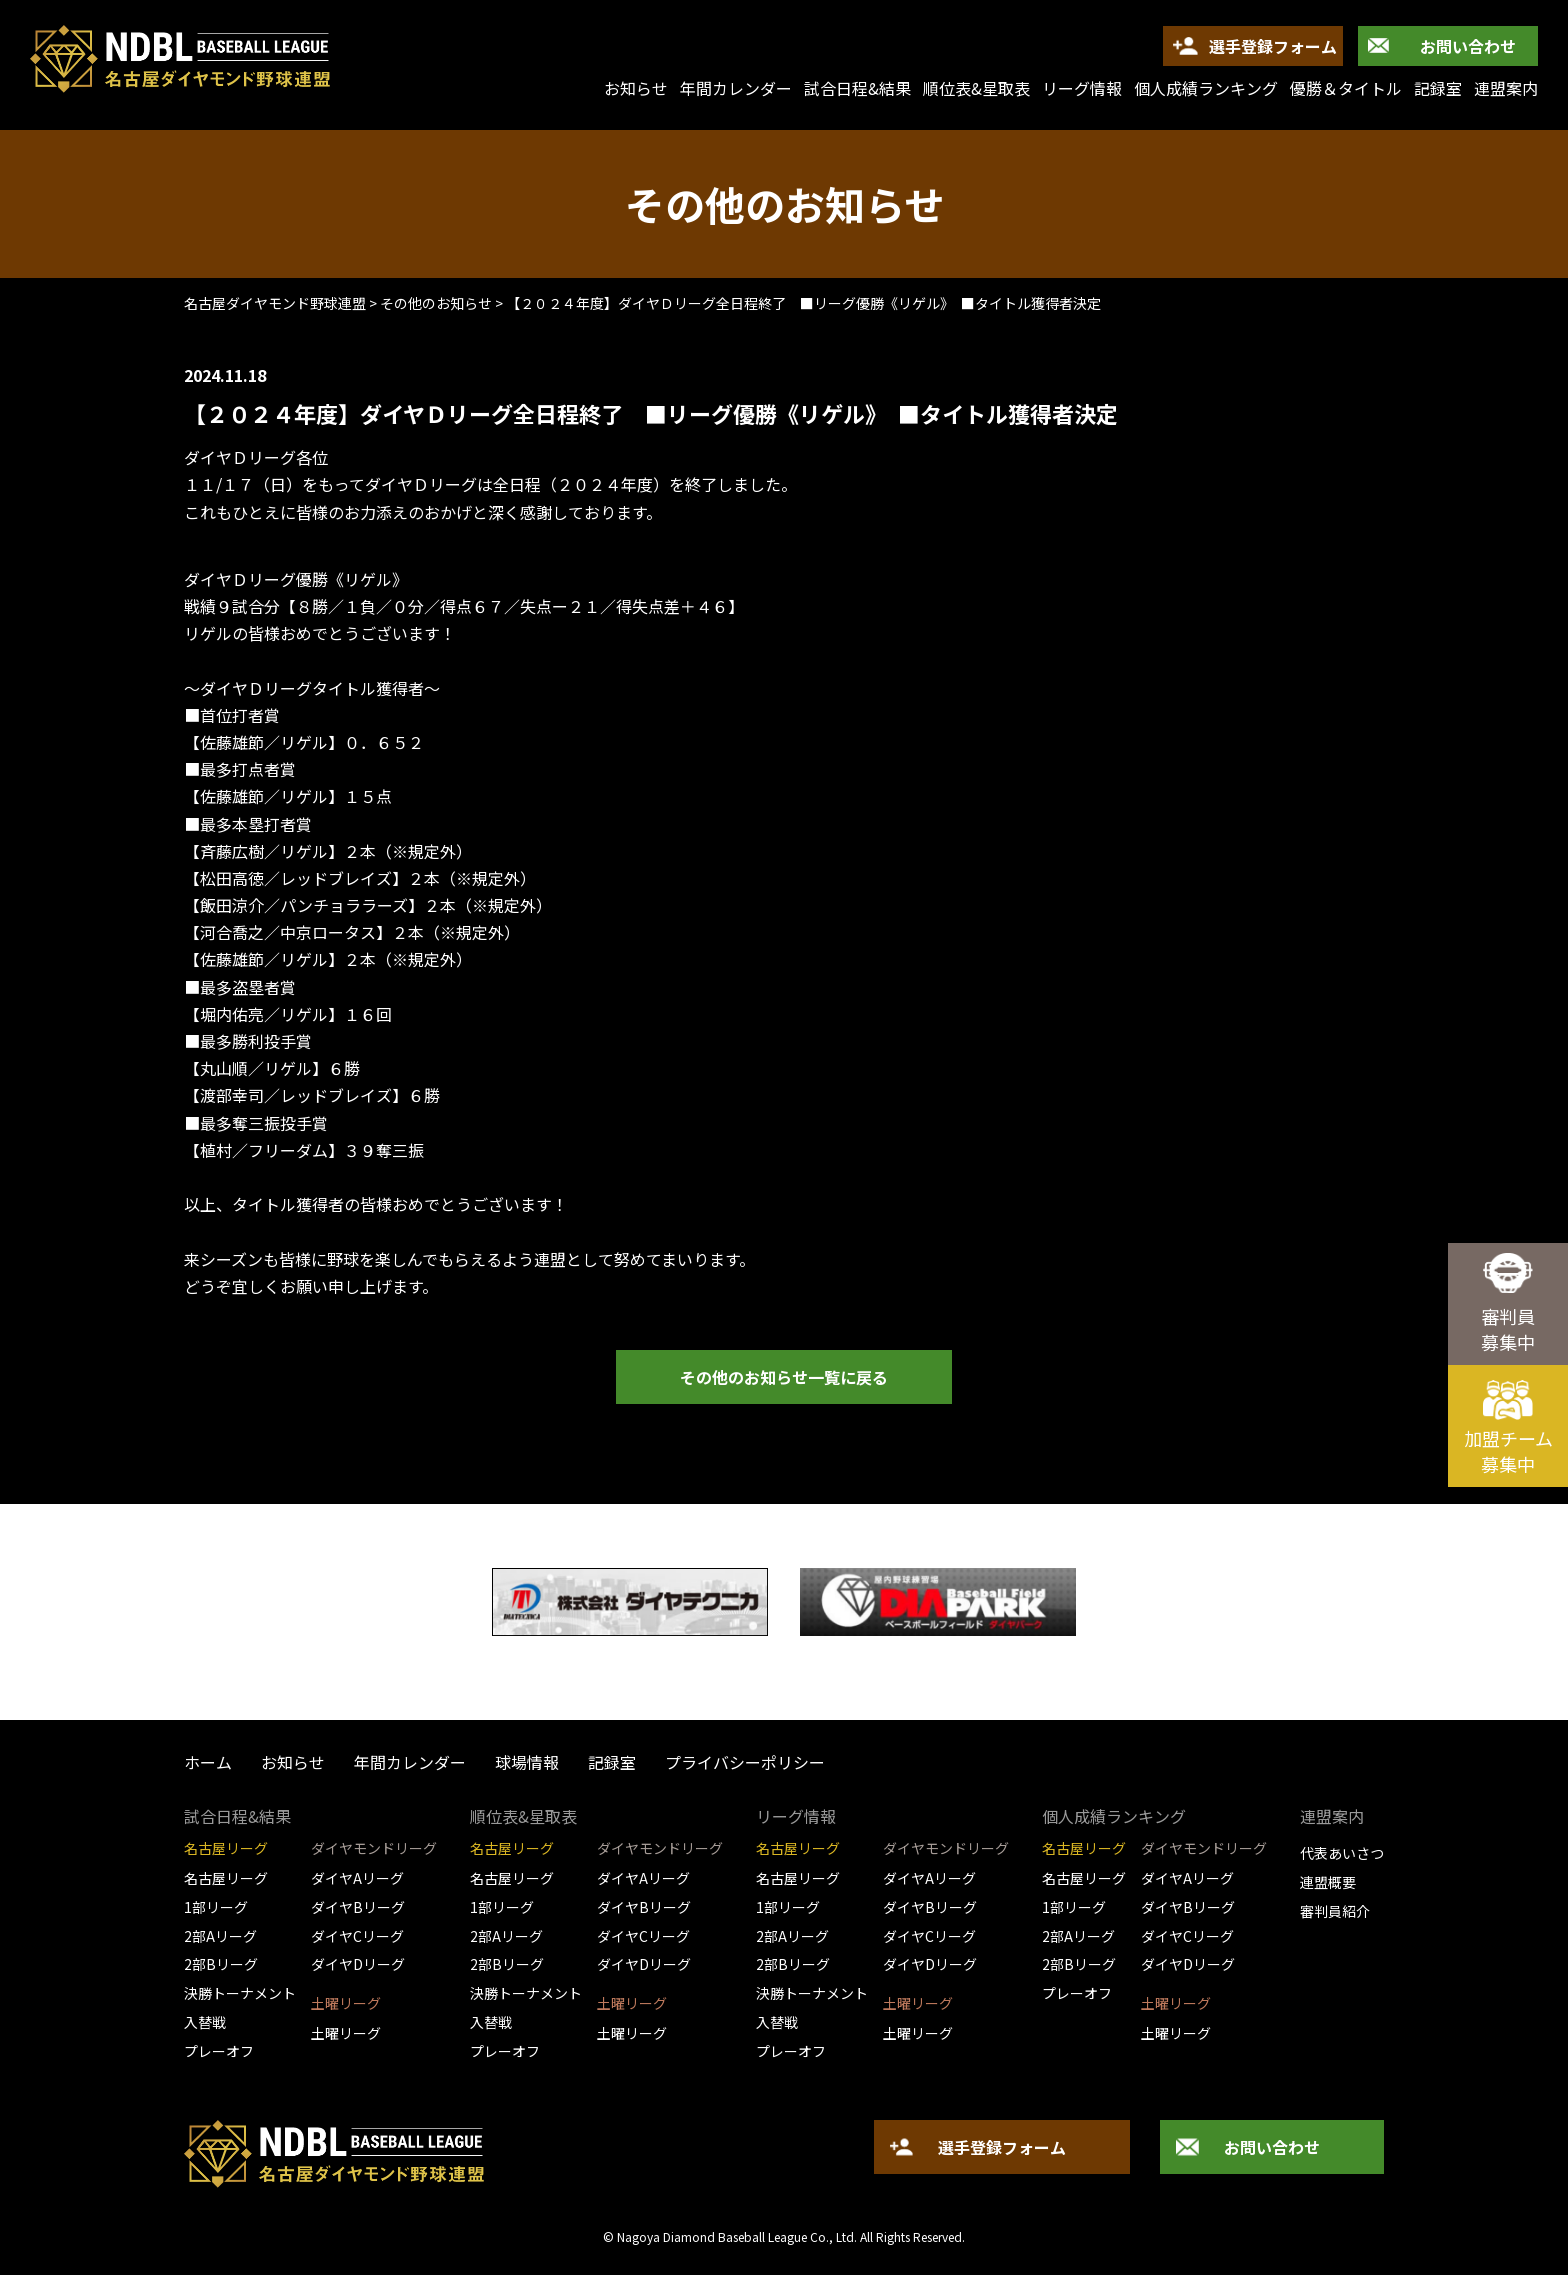 The height and width of the screenshot is (2275, 1568). What do you see at coordinates (1508, 1329) in the screenshot?
I see `審判員募集中` at bounding box center [1508, 1329].